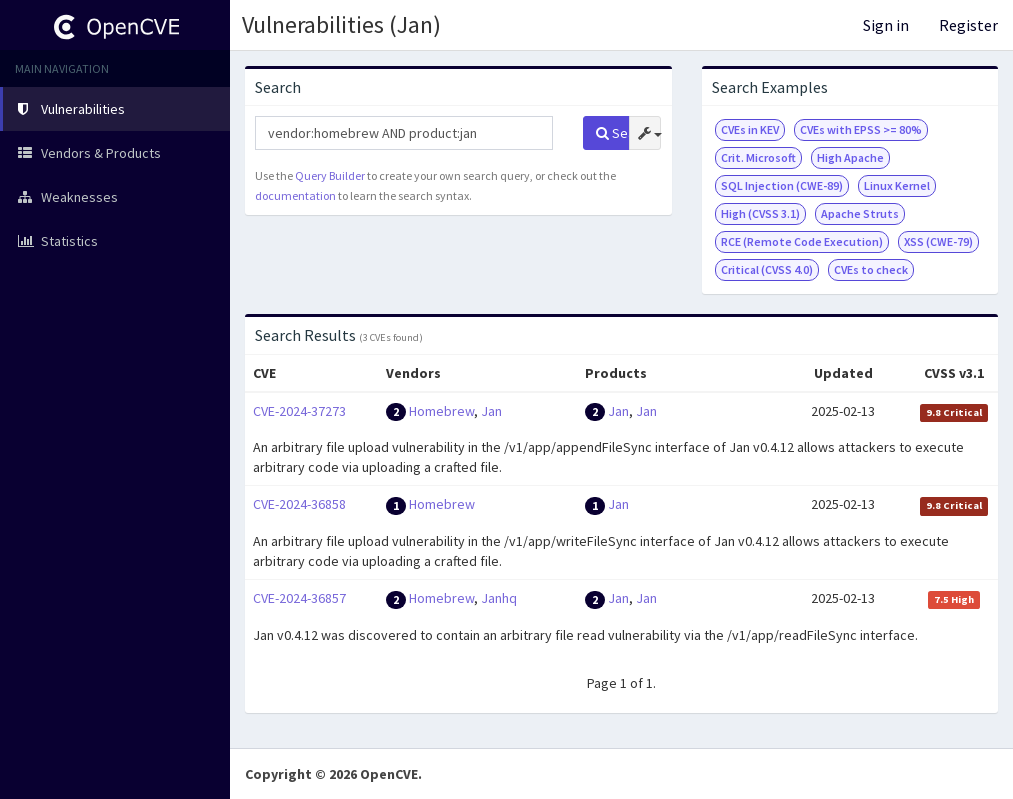  Describe the element at coordinates (299, 504) in the screenshot. I see `CVE-2024-36858` at that location.